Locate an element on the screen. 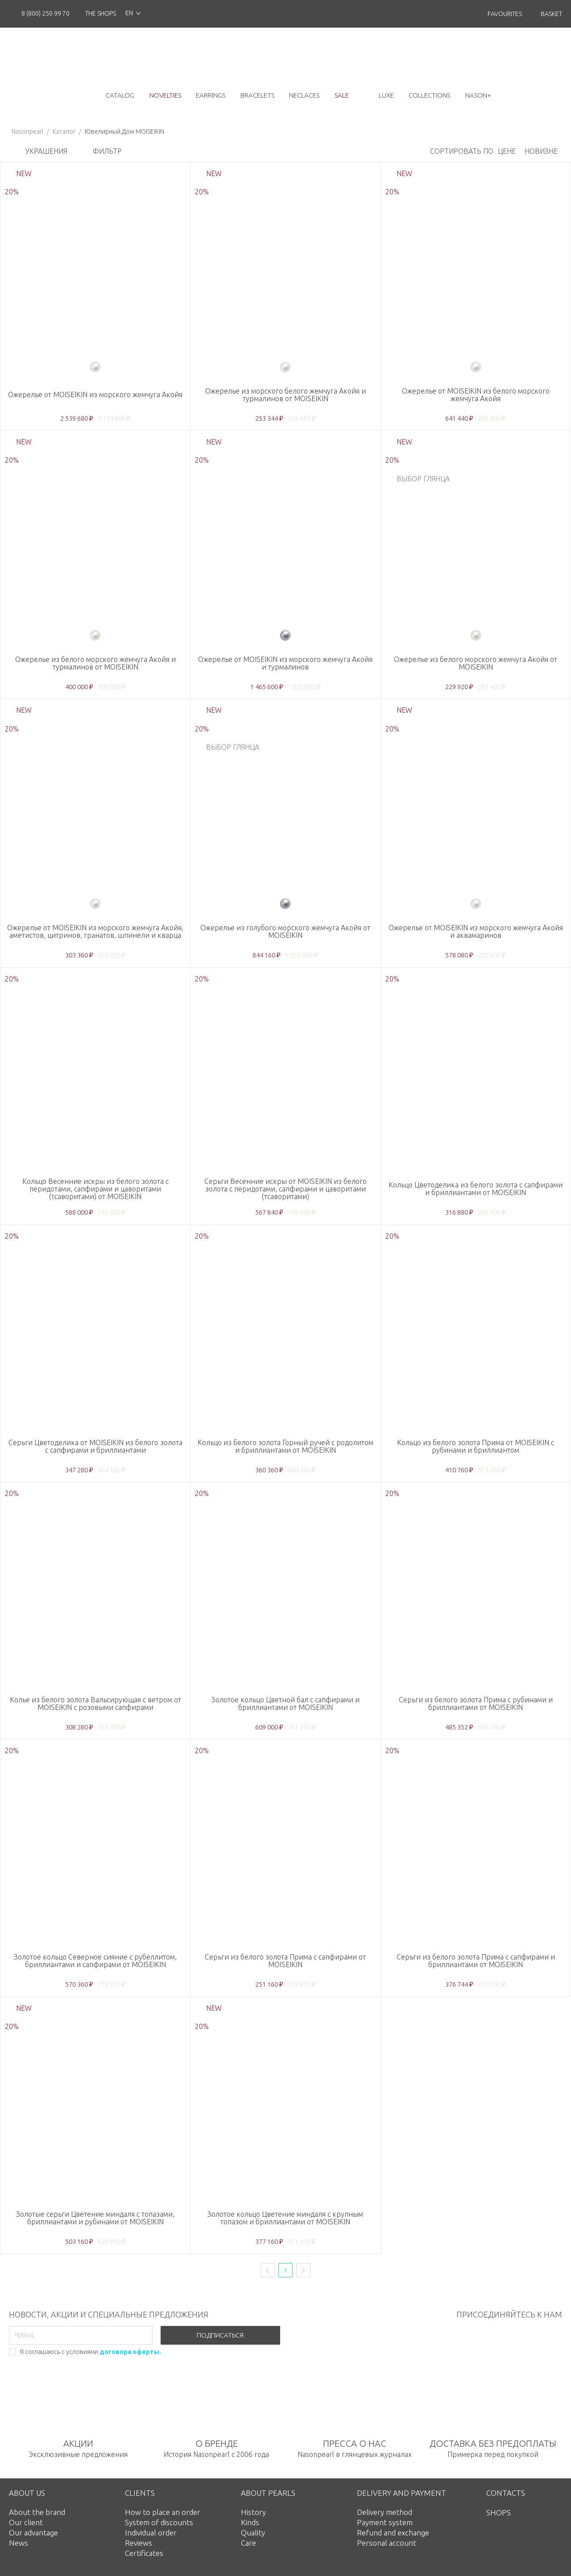  News is located at coordinates (18, 2543).